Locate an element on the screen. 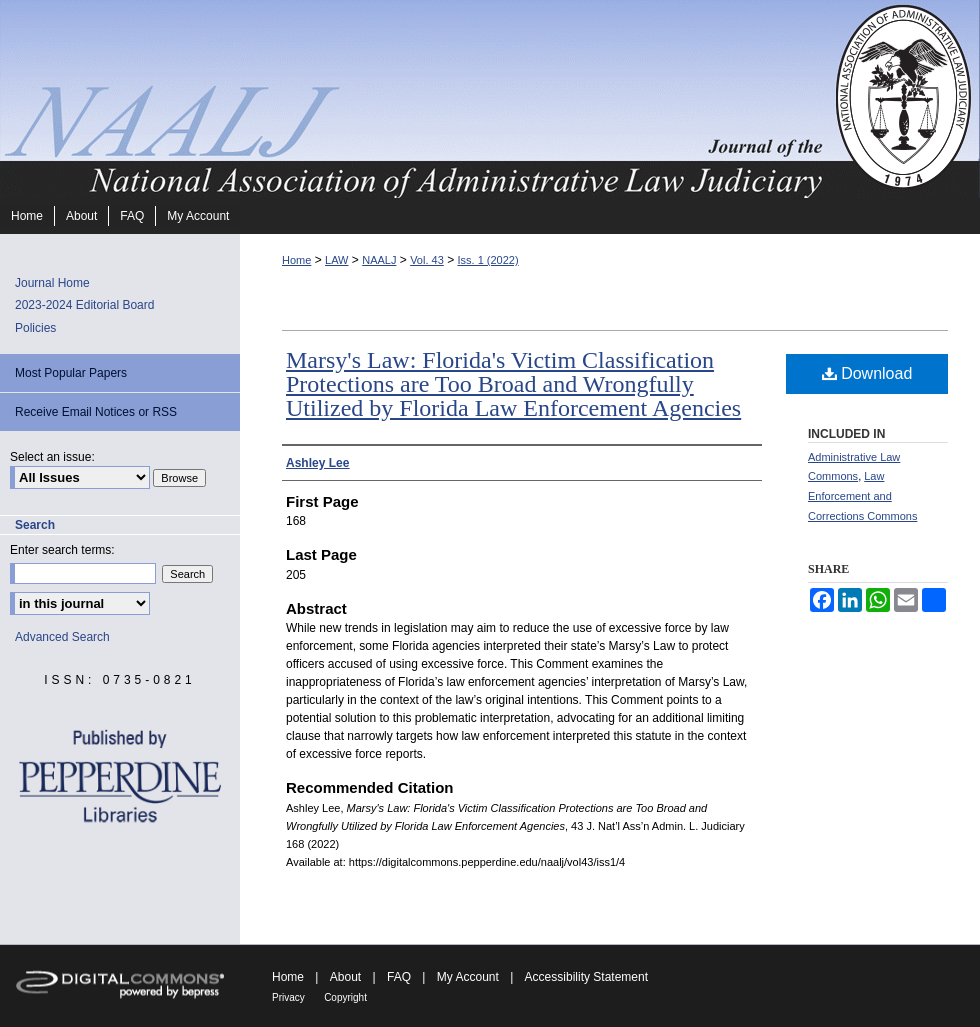 The height and width of the screenshot is (1027, 980). Iss. 1 (2022) is located at coordinates (487, 260).